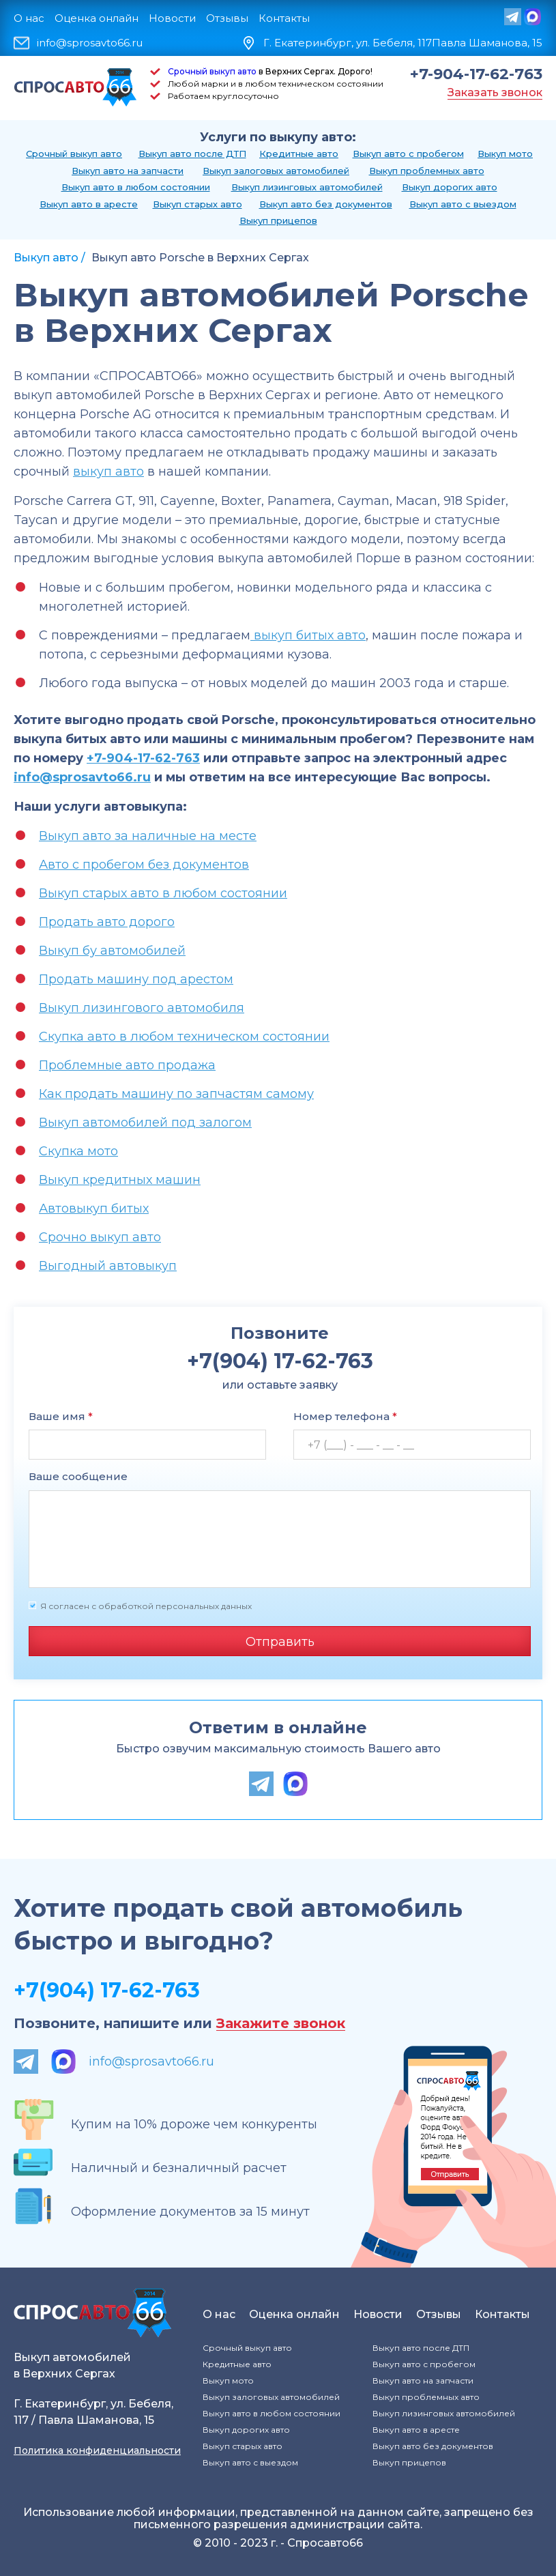 The height and width of the screenshot is (2576, 556). What do you see at coordinates (90, 43) in the screenshot?
I see `info@sprosavto66.ru` at bounding box center [90, 43].